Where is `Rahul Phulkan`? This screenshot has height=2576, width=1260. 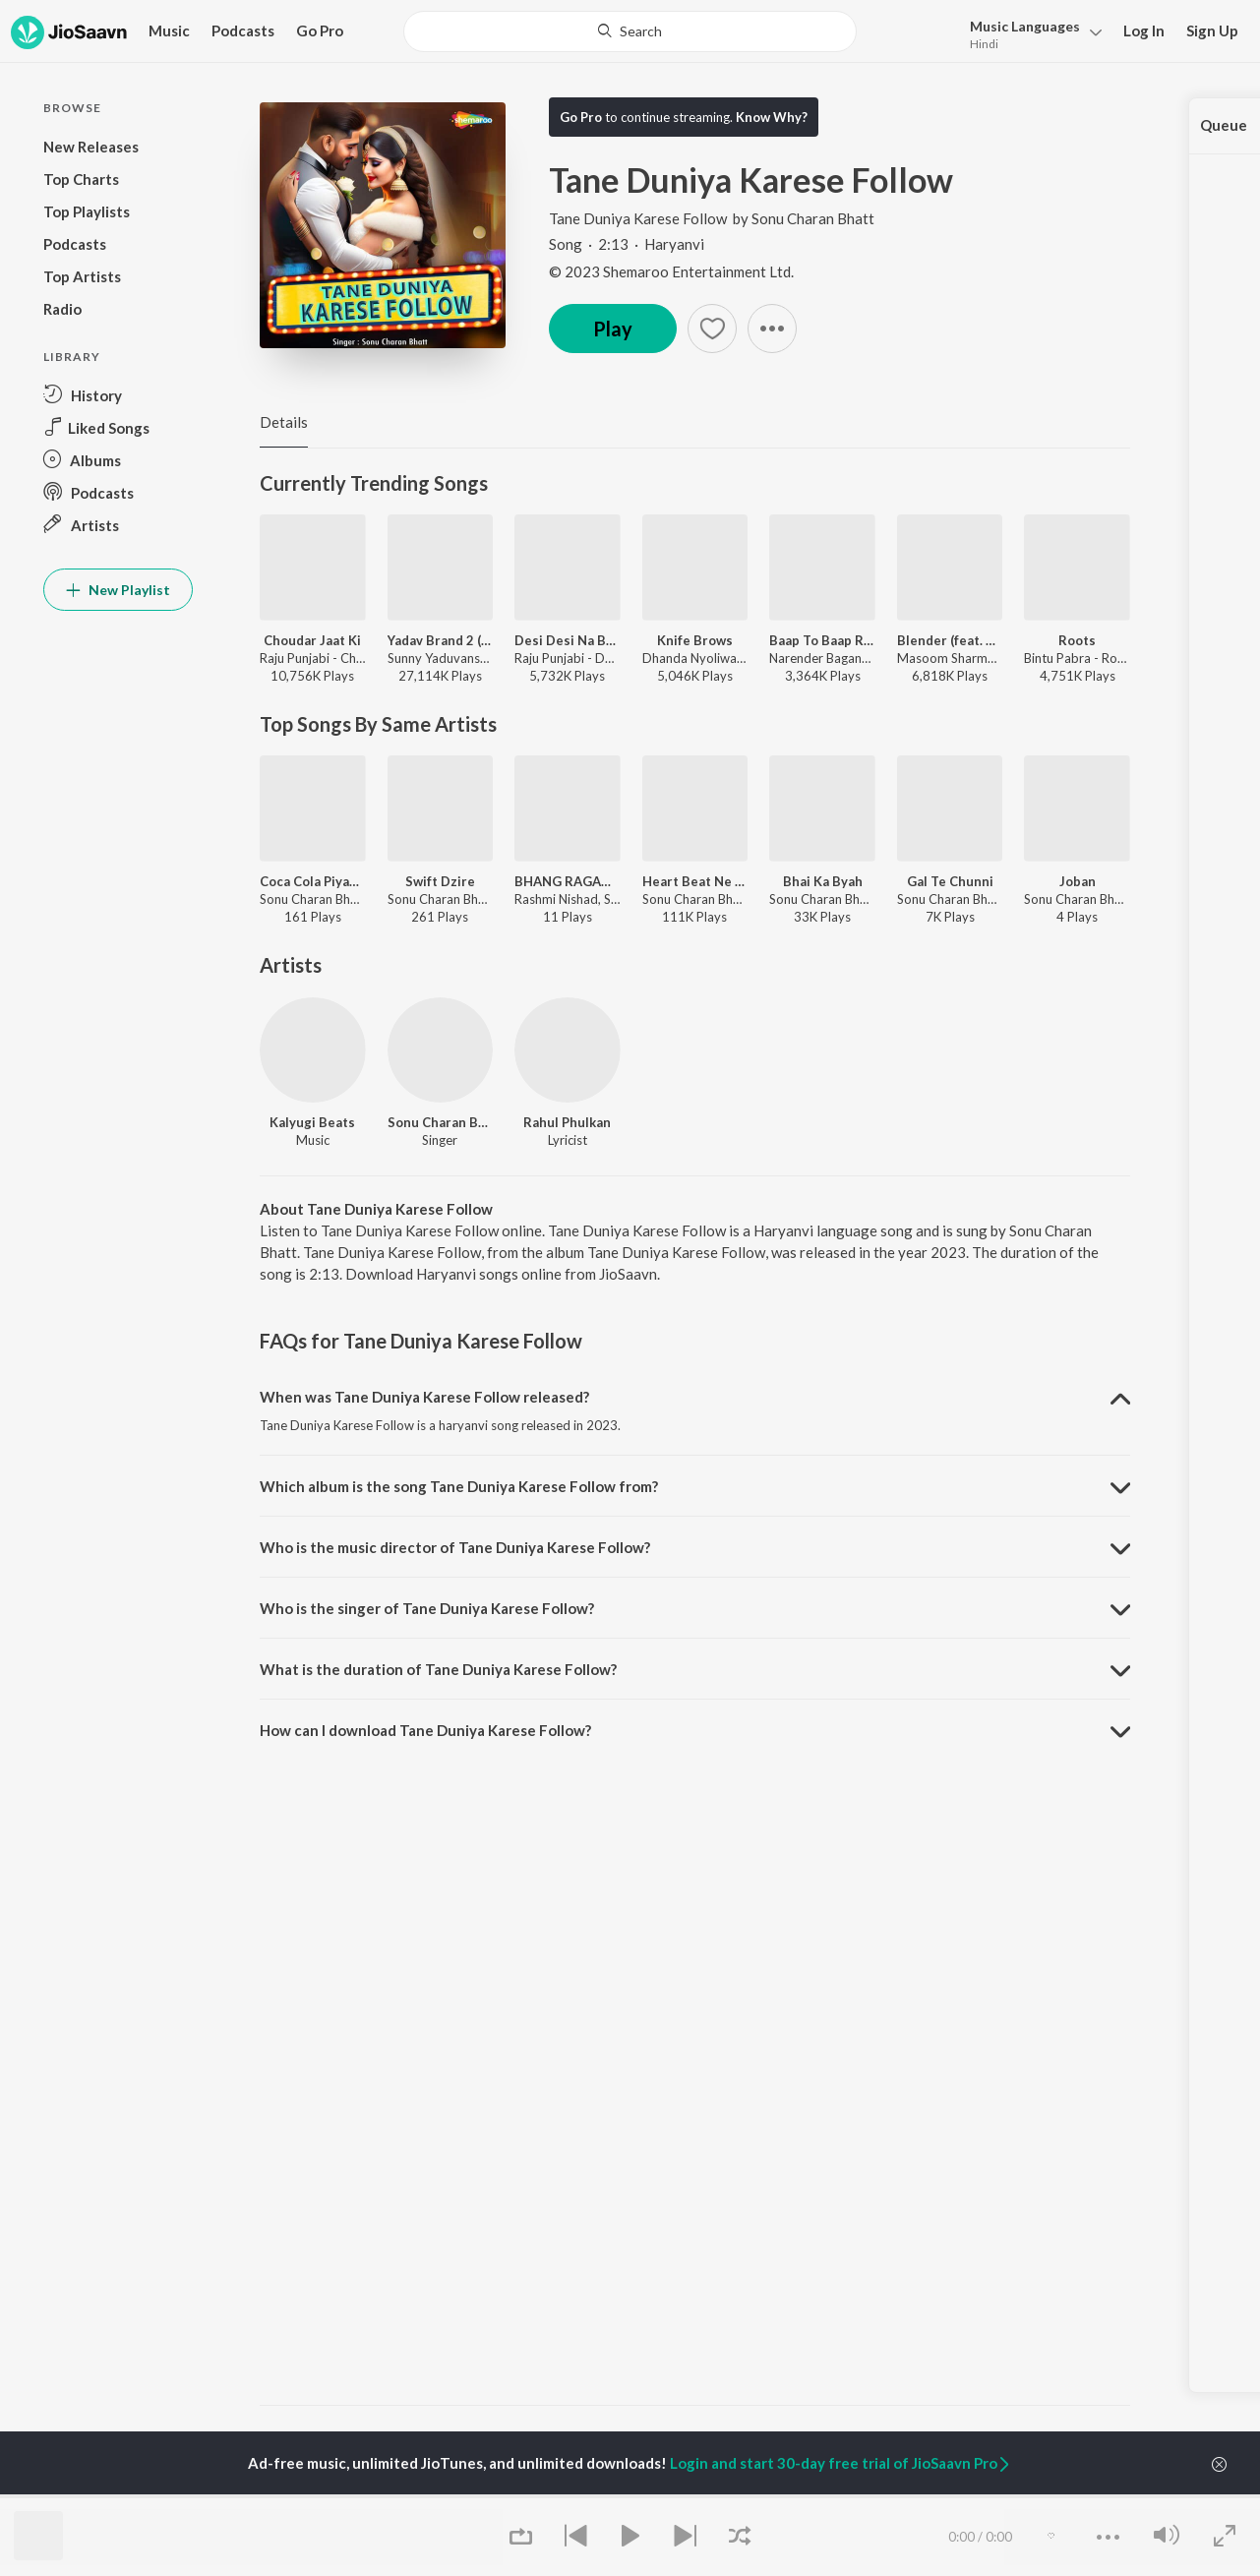 Rahul Phulkan is located at coordinates (567, 1122).